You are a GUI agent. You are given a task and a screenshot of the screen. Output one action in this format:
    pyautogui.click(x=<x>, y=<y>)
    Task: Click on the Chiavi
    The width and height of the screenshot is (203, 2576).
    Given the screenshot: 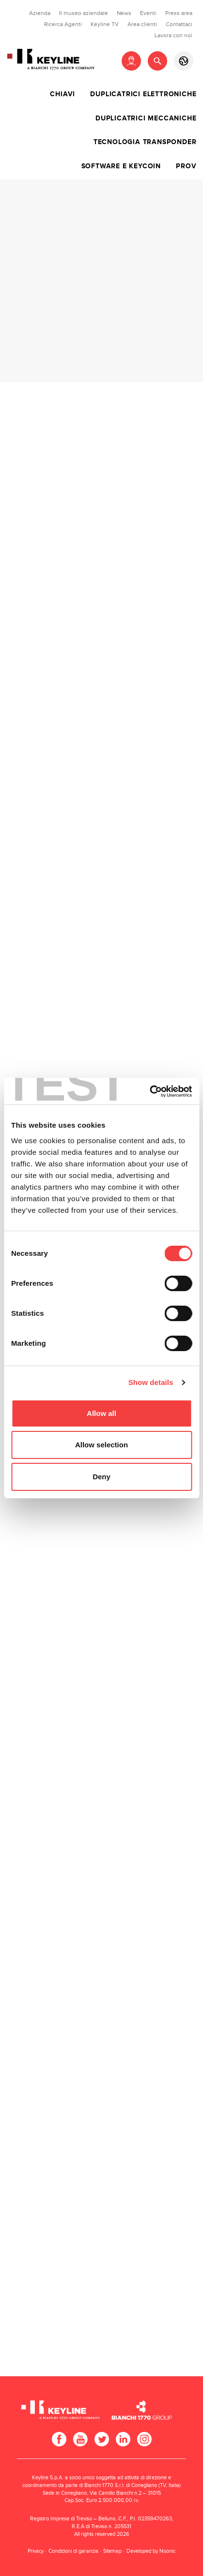 What is the action you would take?
    pyautogui.click(x=62, y=94)
    